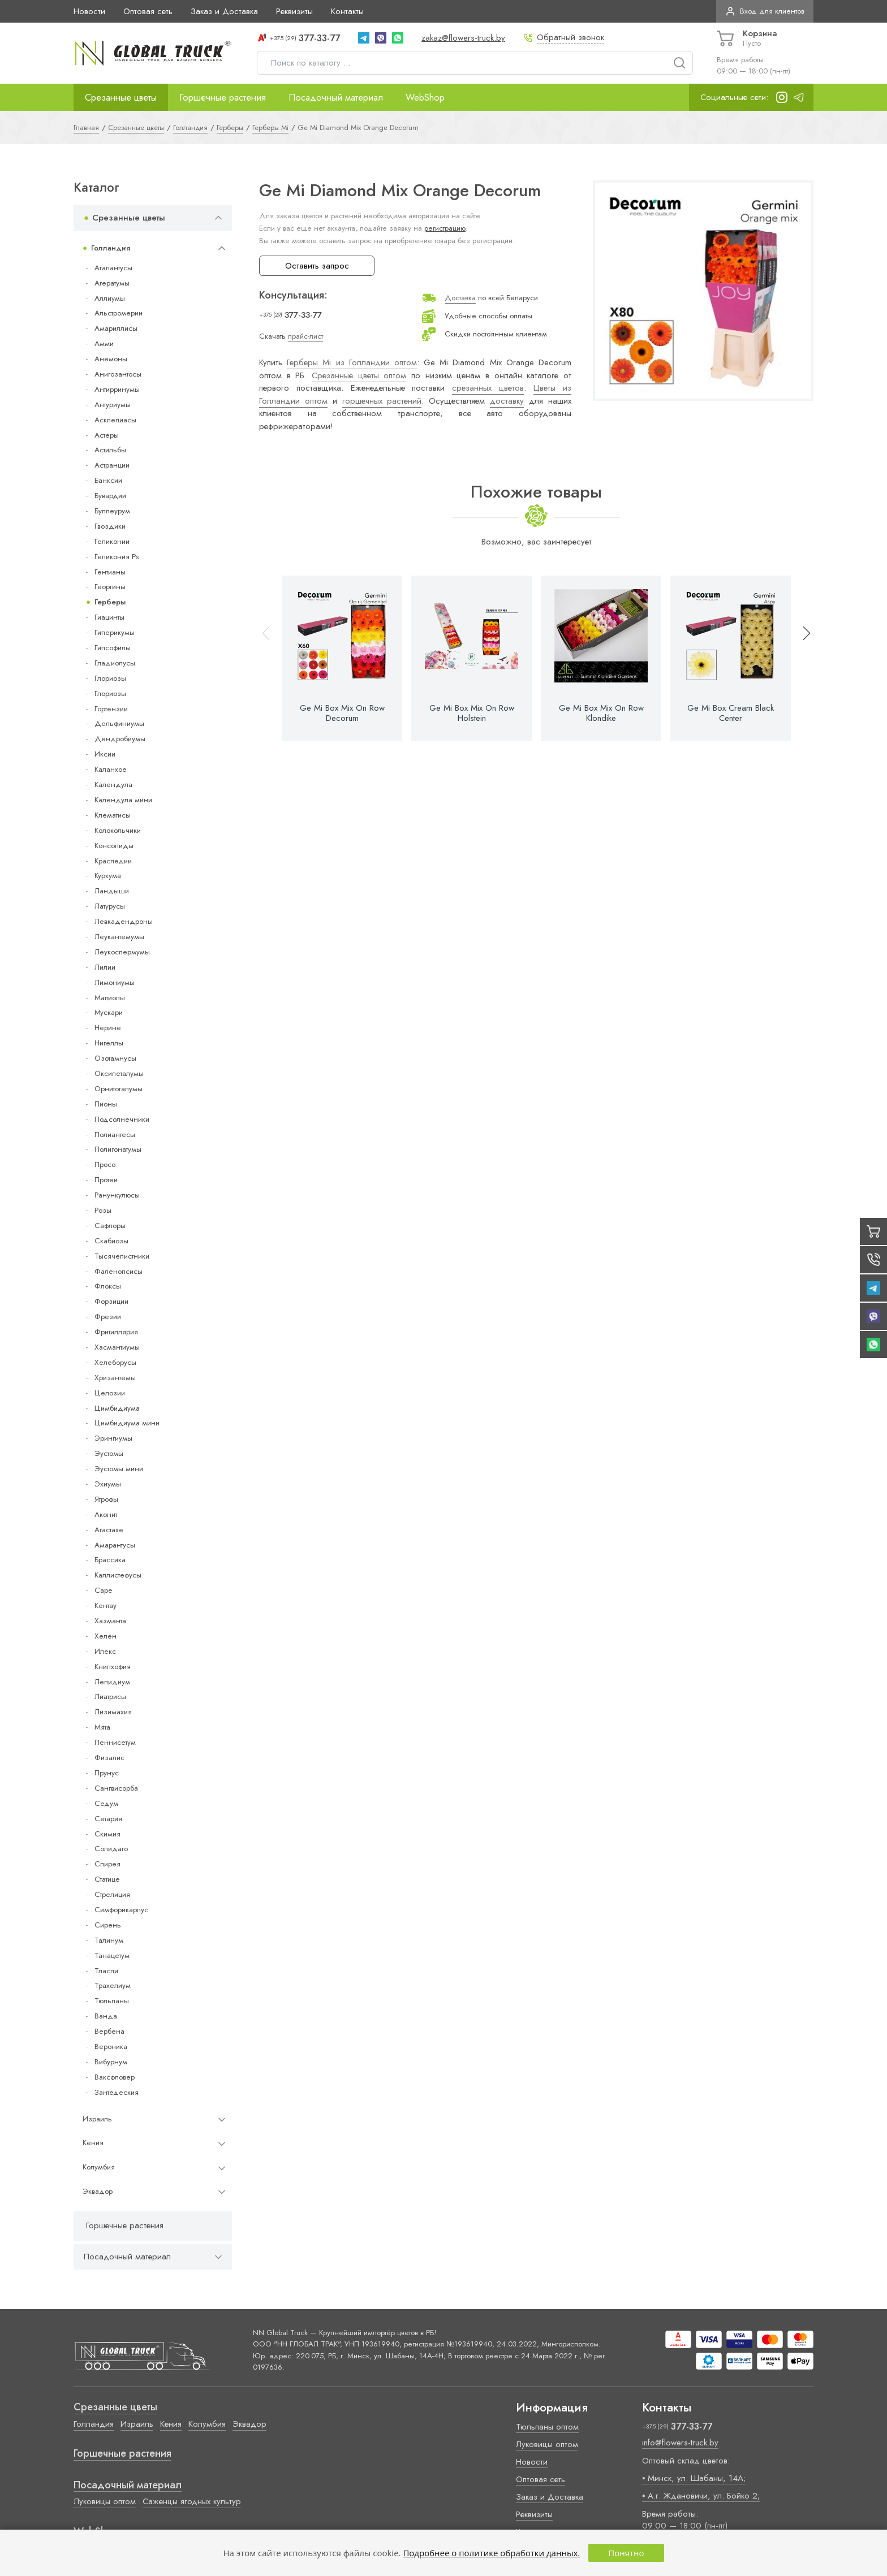 The width and height of the screenshot is (887, 2576). Describe the element at coordinates (112, 510) in the screenshot. I see `Буплеурум` at that location.